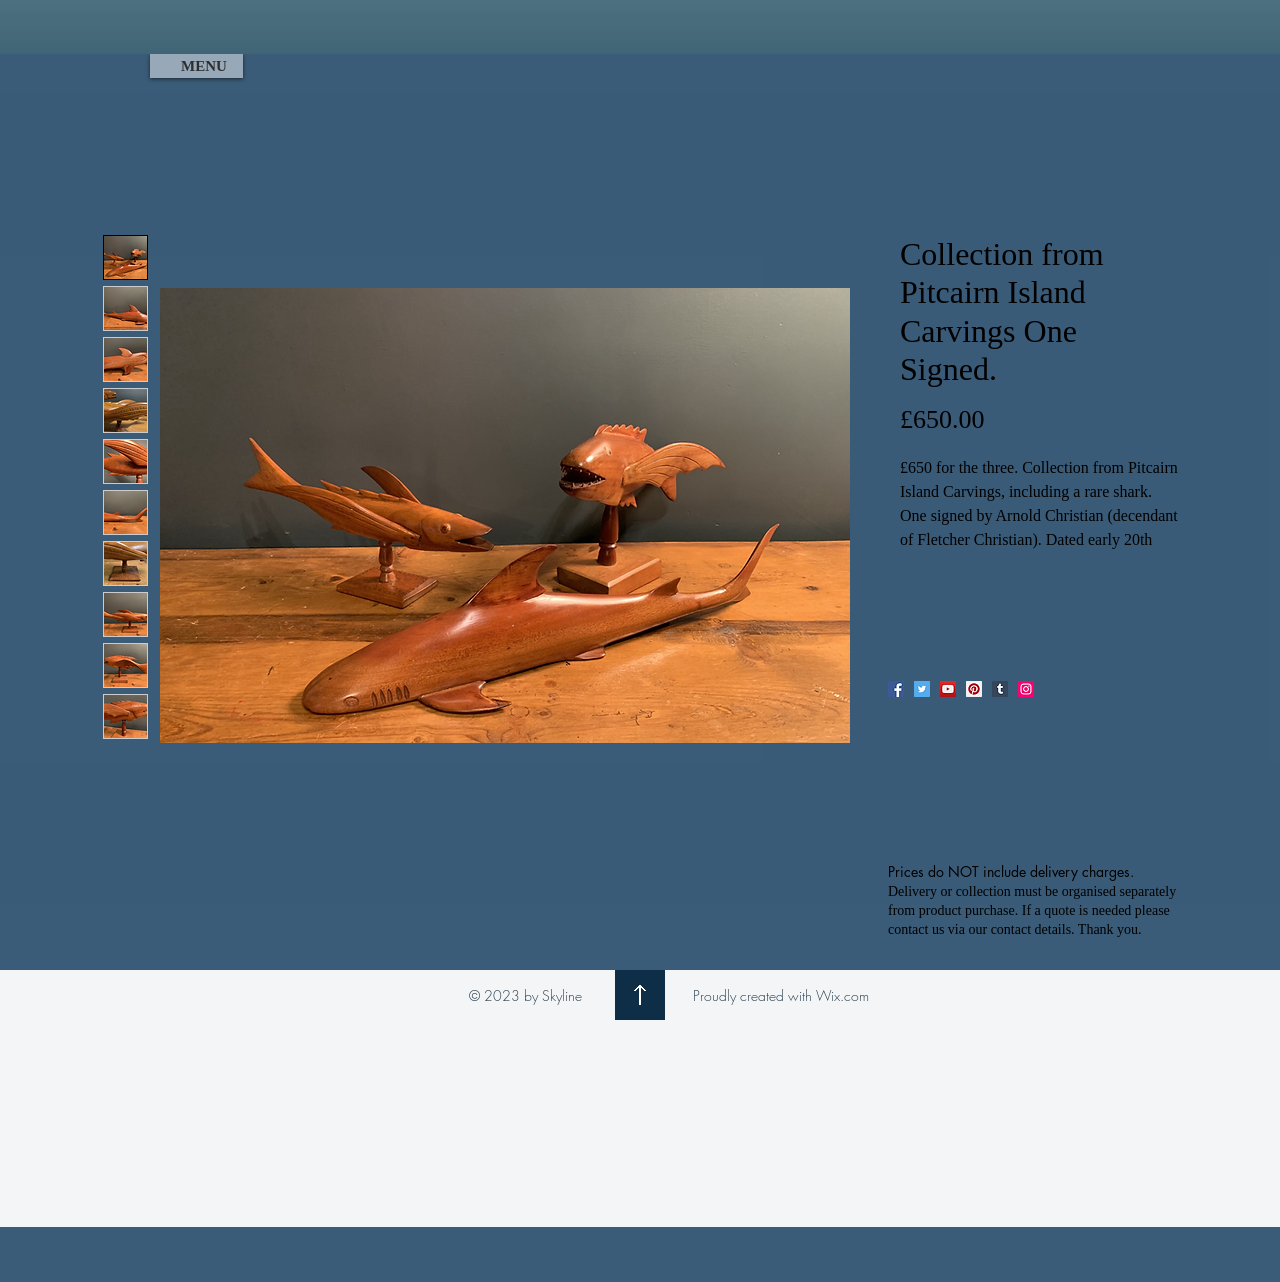 This screenshot has width=1280, height=1282. What do you see at coordinates (948, 689) in the screenshot?
I see `[YouTube]` at bounding box center [948, 689].